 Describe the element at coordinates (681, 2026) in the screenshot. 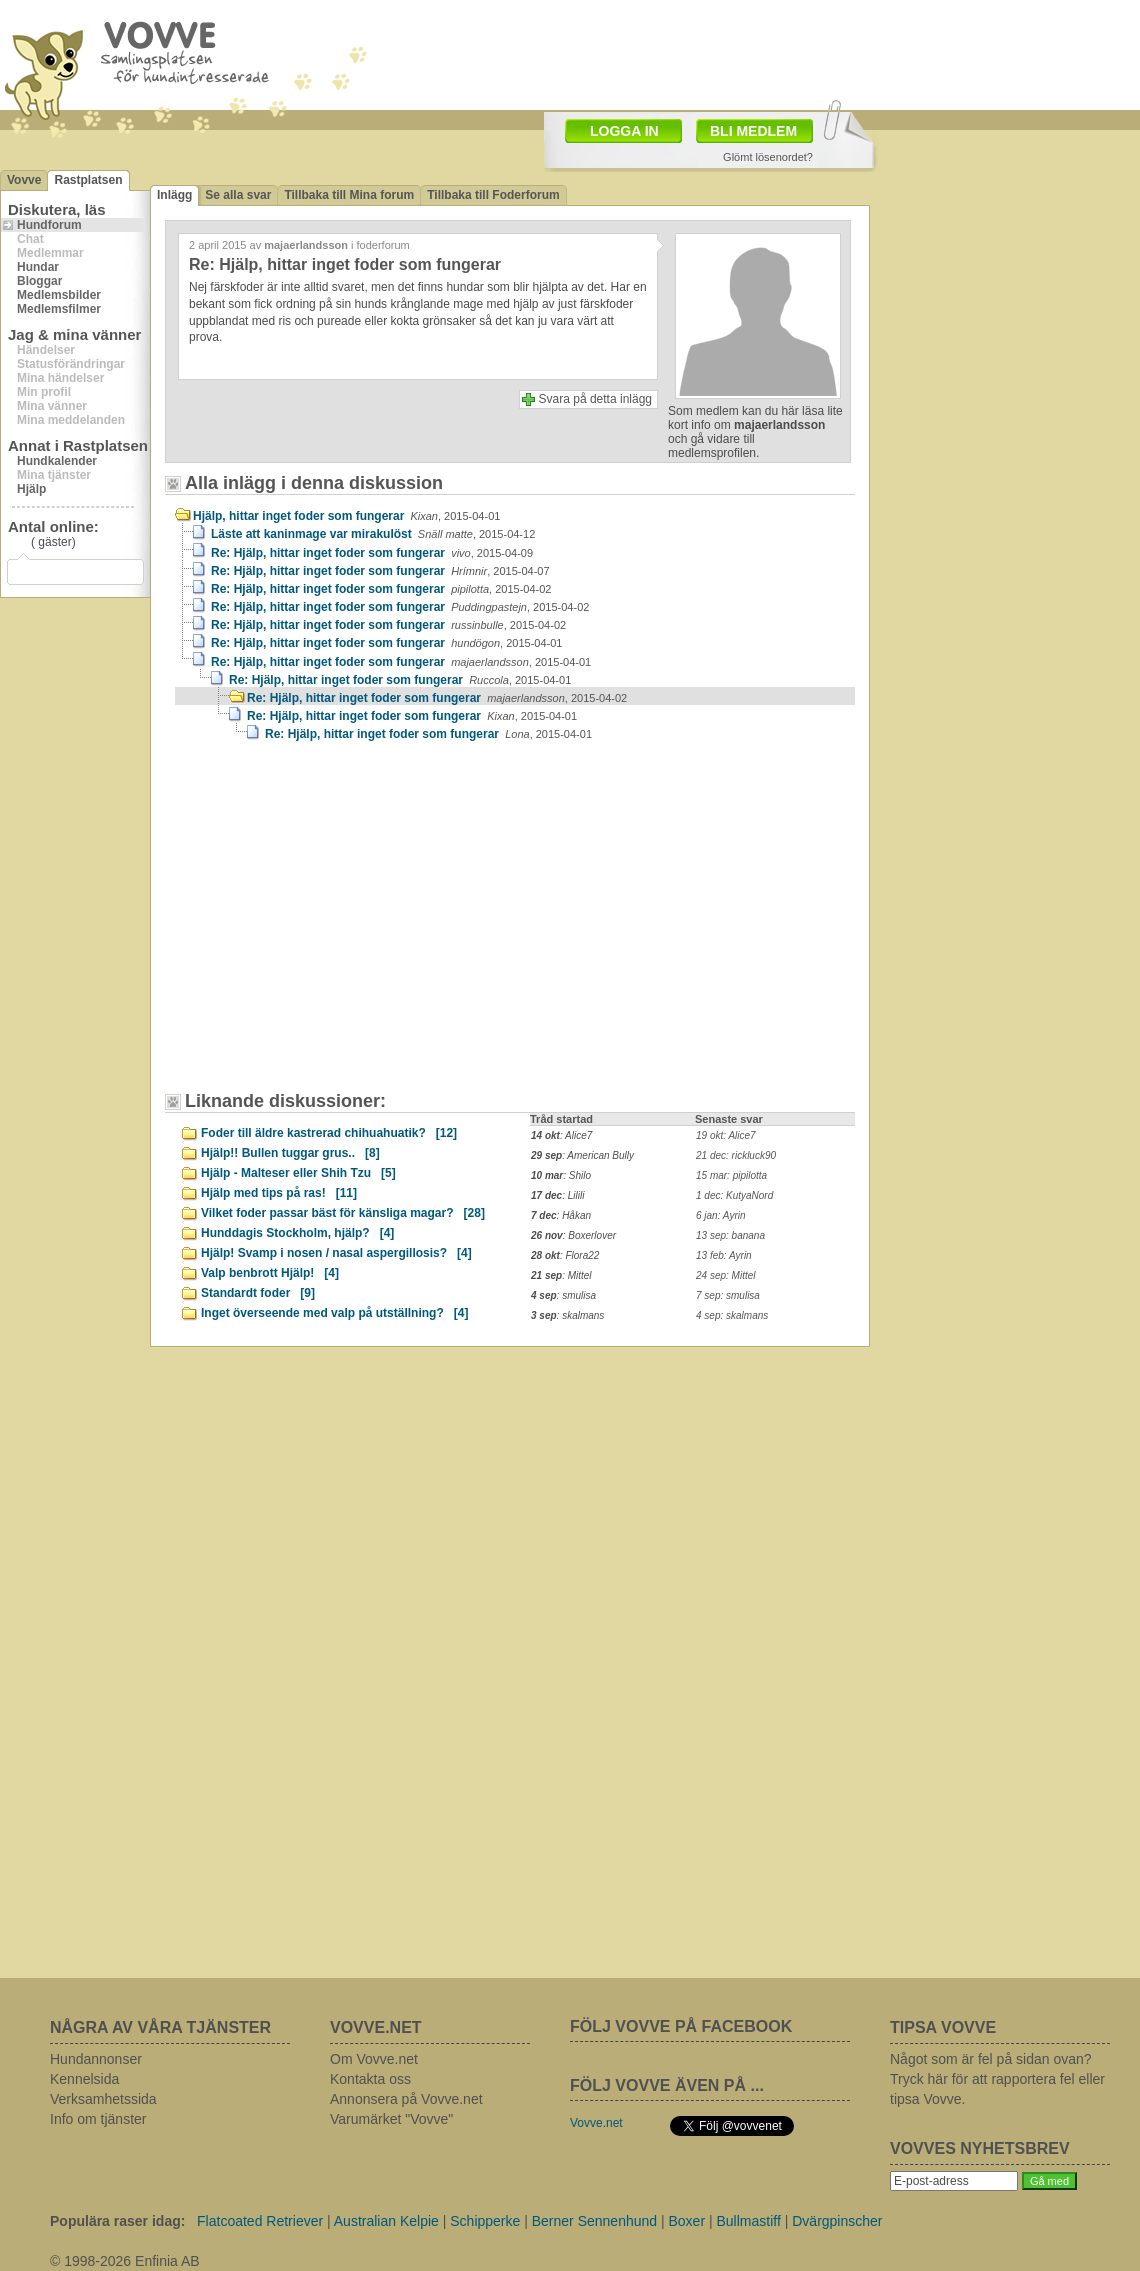

I see `FÖLJ VOVVE PÅ FACEBOOK` at that location.